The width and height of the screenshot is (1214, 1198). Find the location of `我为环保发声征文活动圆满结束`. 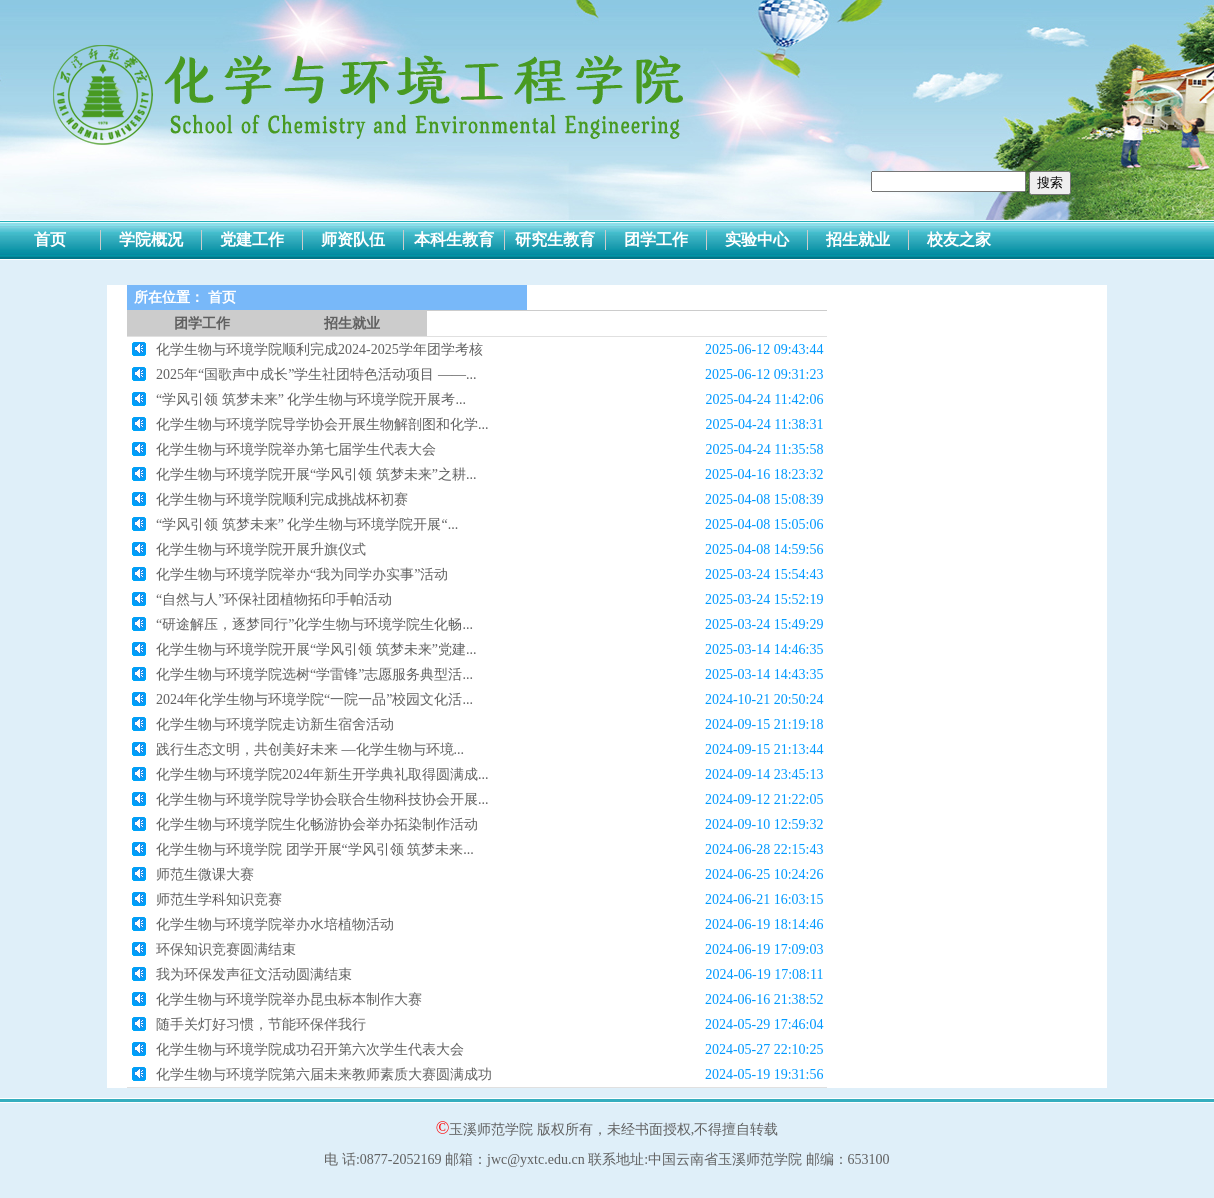

我为环保发声征文活动圆满结束 is located at coordinates (254, 974).